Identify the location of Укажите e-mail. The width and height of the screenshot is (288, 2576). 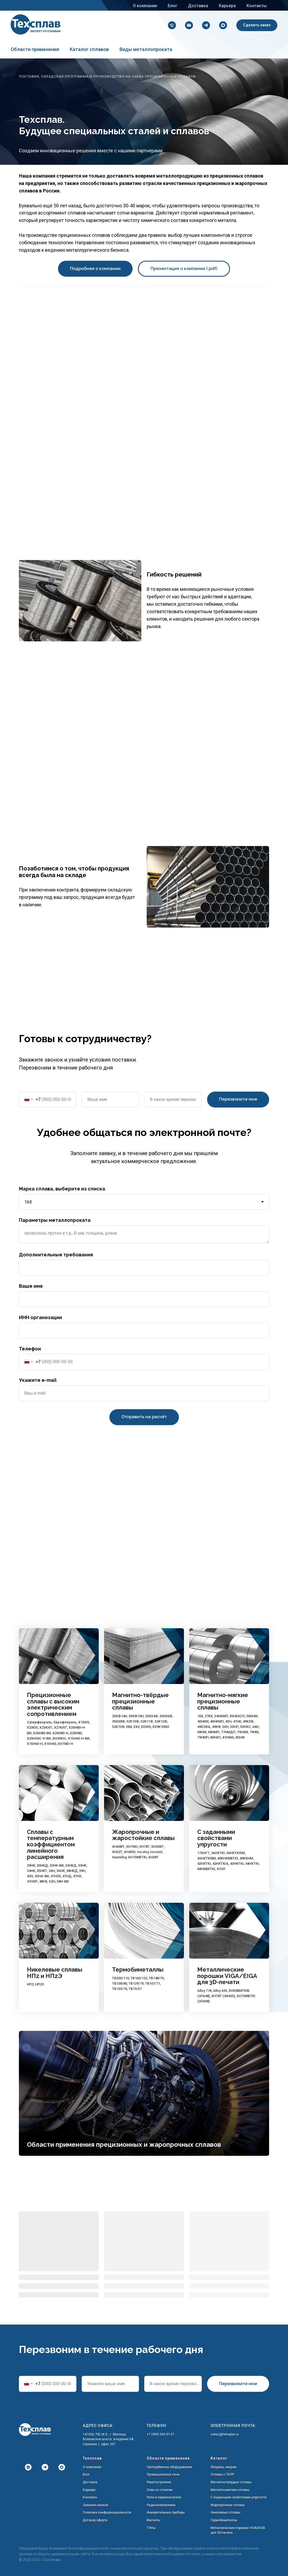
(38, 1380).